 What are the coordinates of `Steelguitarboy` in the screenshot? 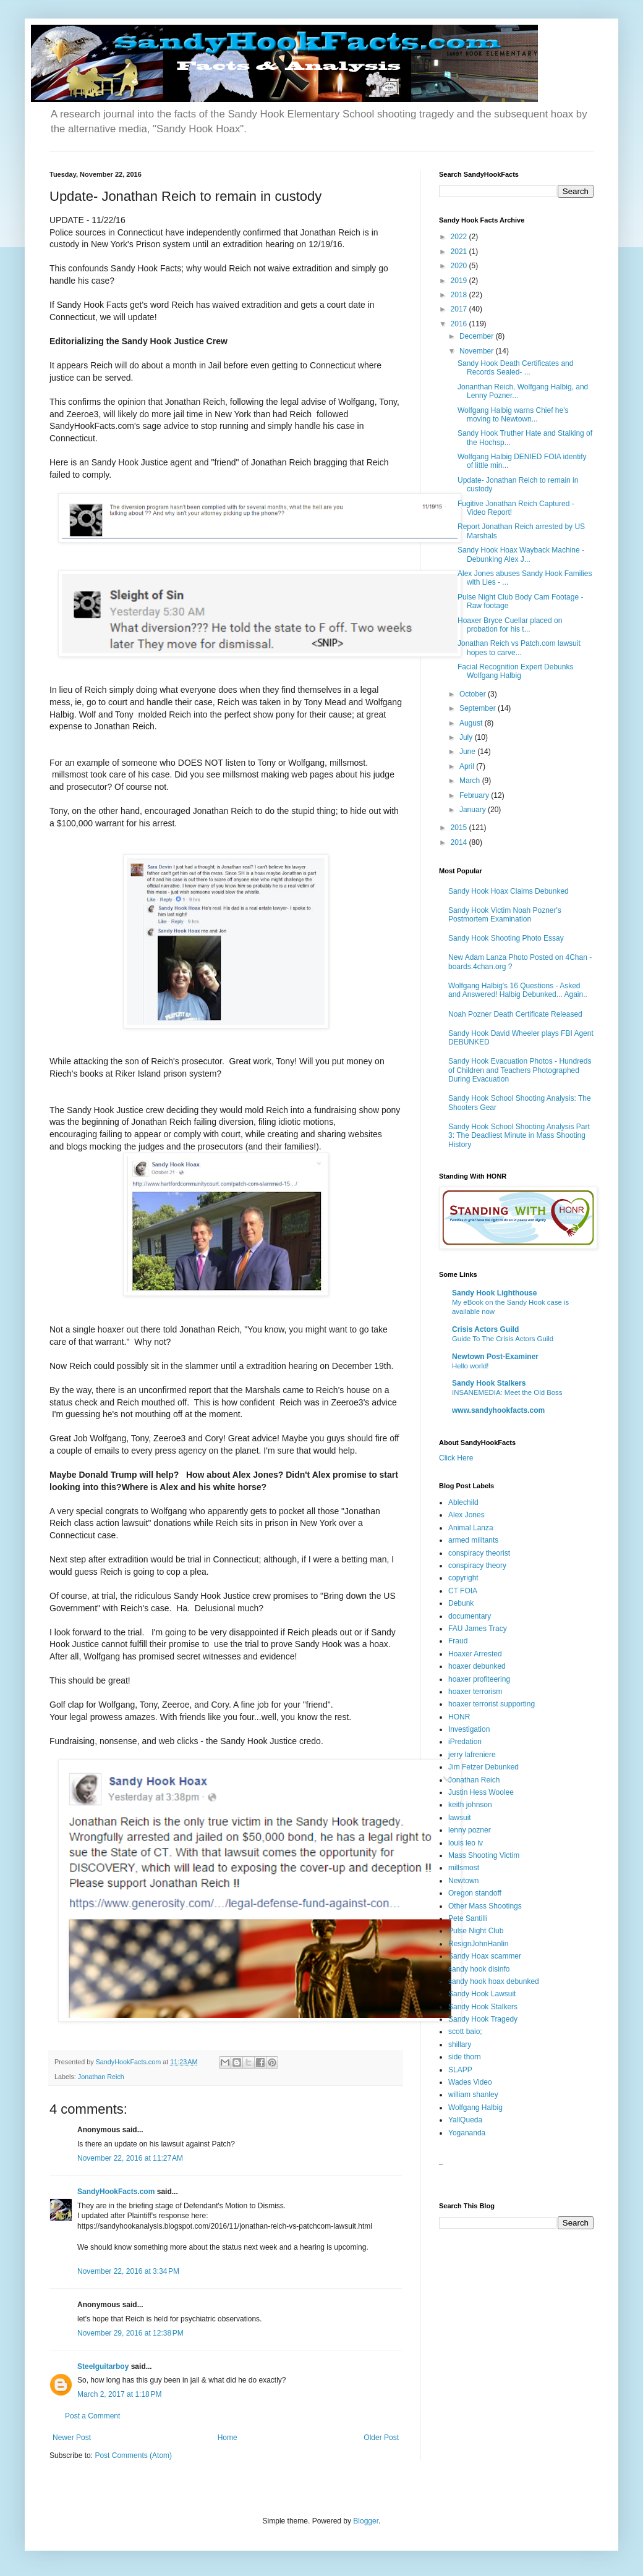 It's located at (103, 2366).